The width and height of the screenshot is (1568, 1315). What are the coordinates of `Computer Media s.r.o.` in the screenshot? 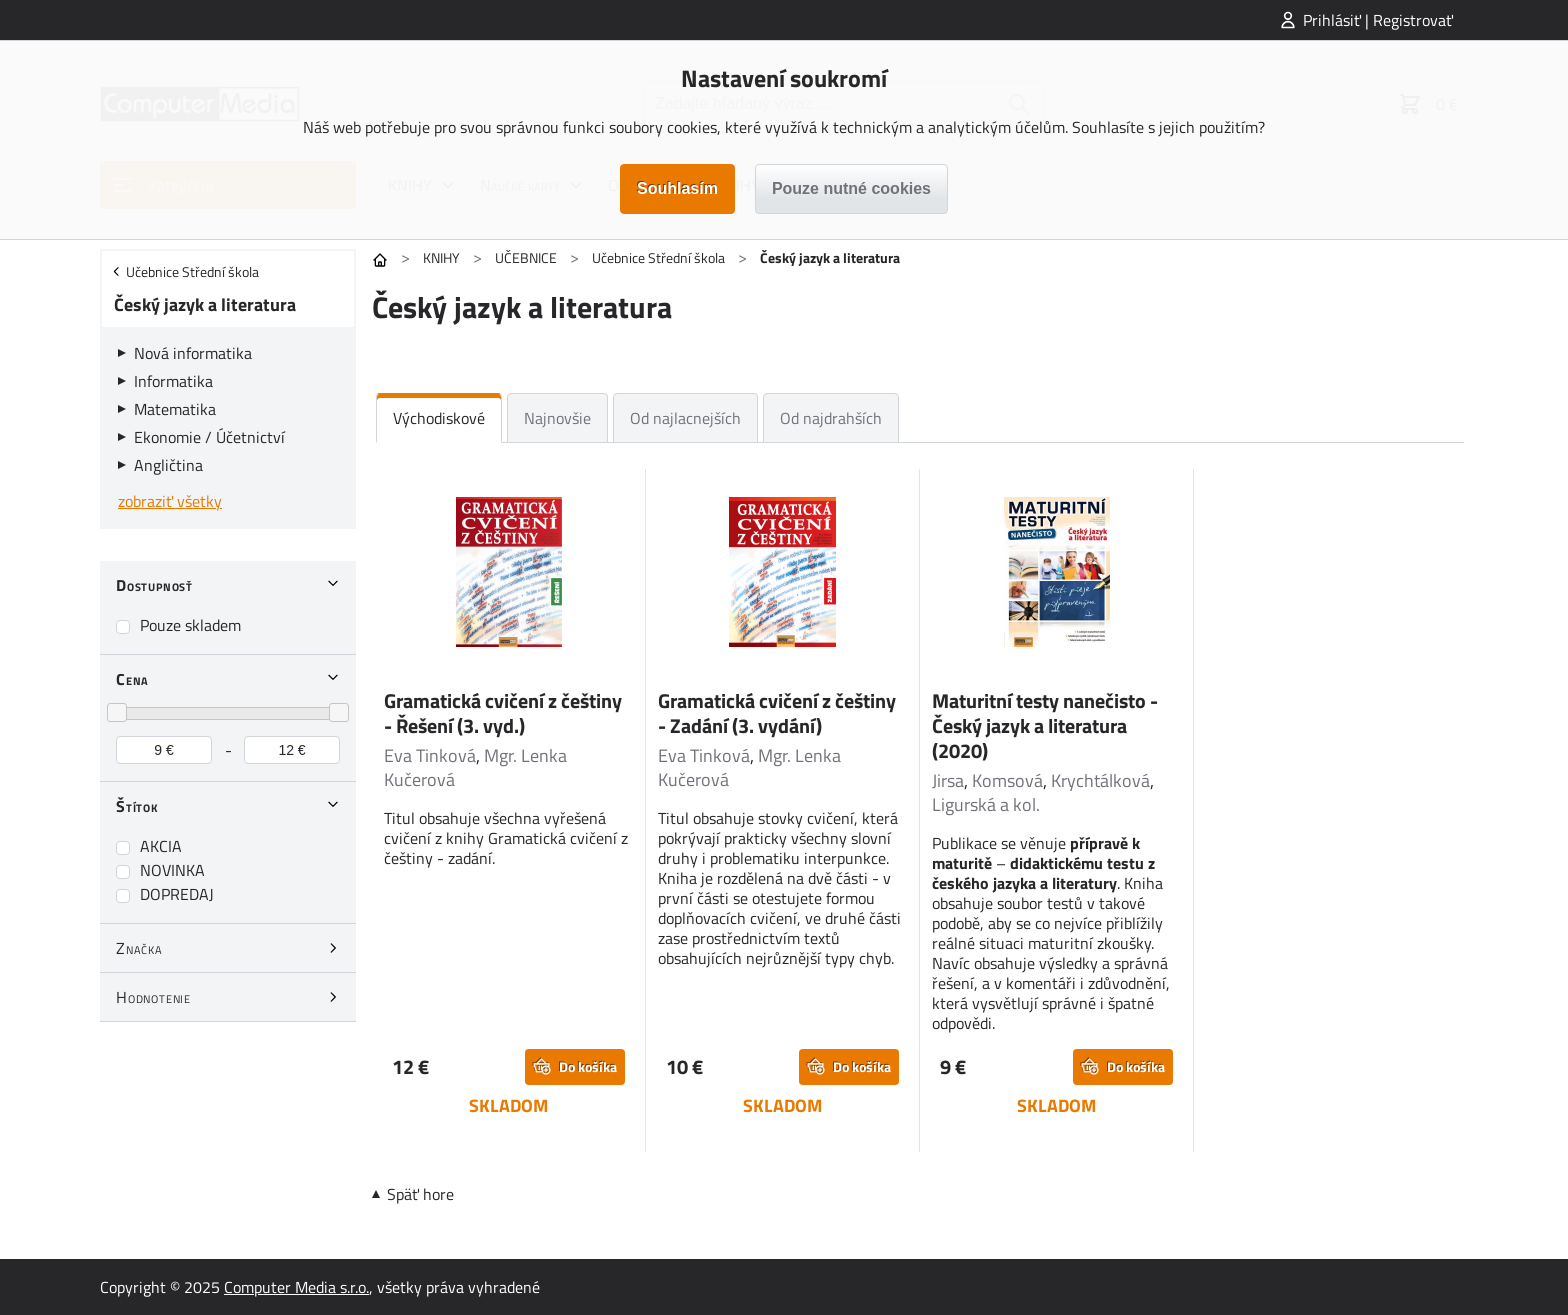 It's located at (296, 1287).